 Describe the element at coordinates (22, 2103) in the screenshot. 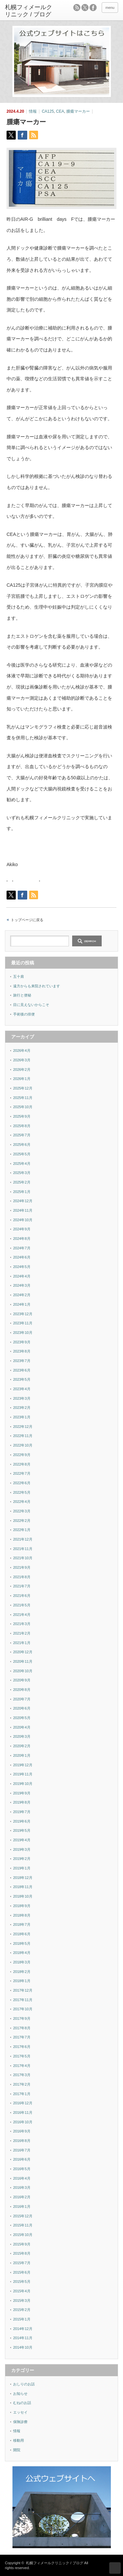

I see `2016年12月` at that location.